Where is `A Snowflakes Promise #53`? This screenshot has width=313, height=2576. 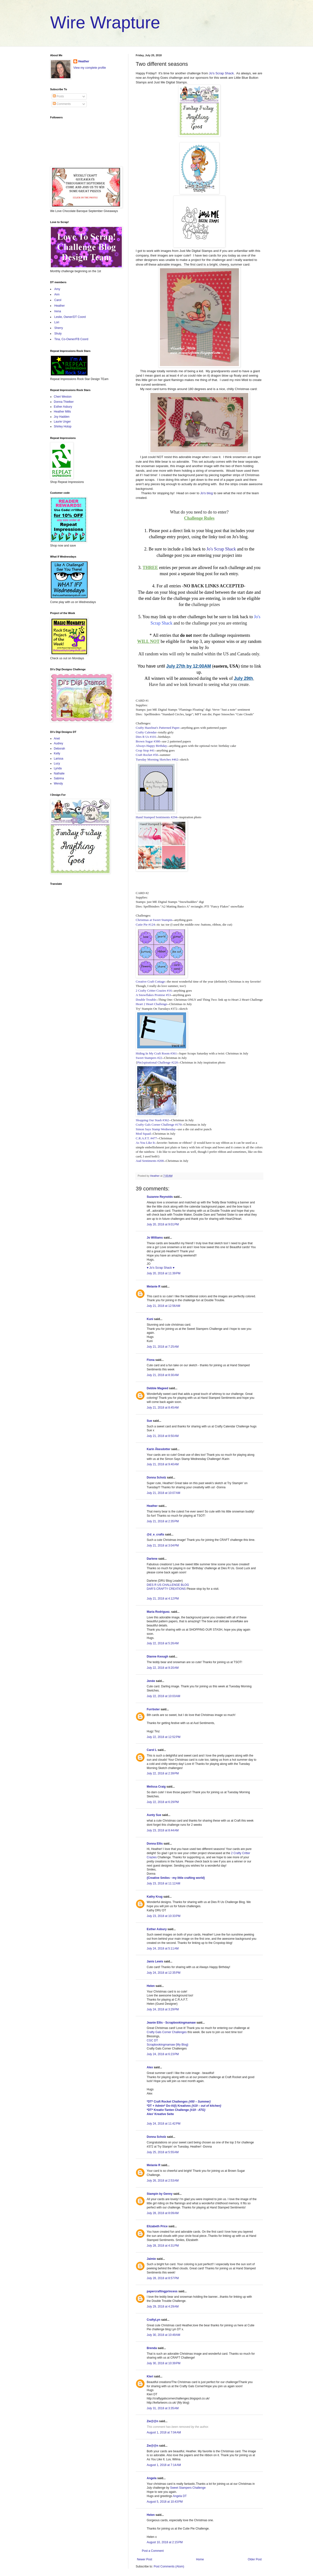
A Snowflakes Promise #53 is located at coordinates (153, 995).